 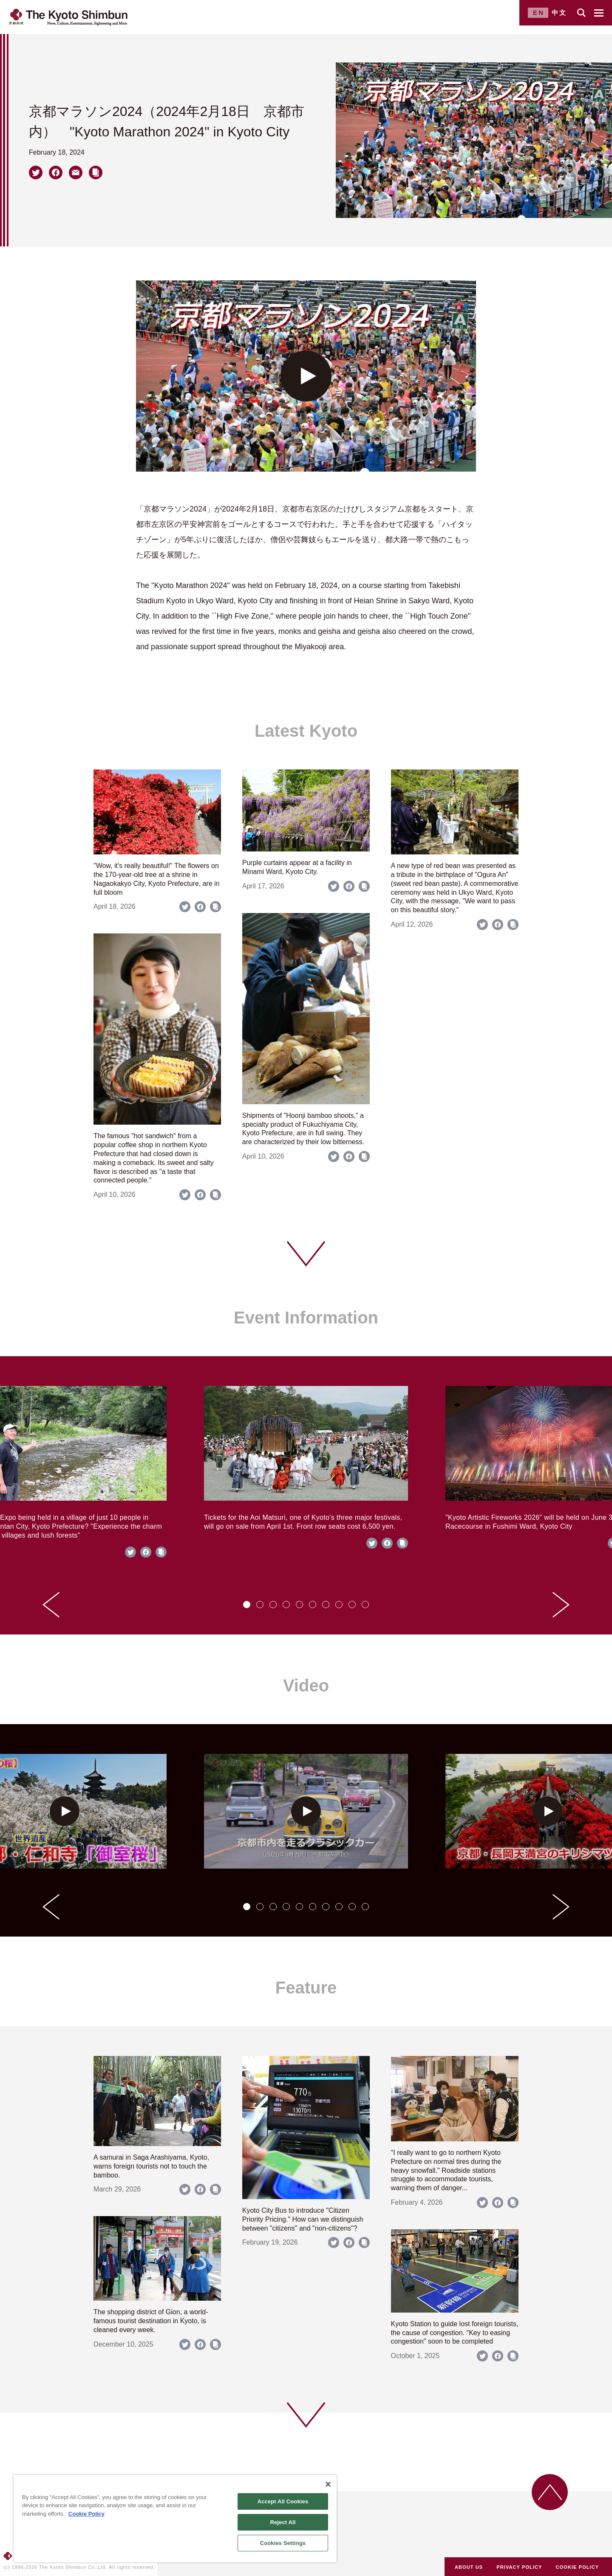 I want to click on [Next slide], so click(x=561, y=1604).